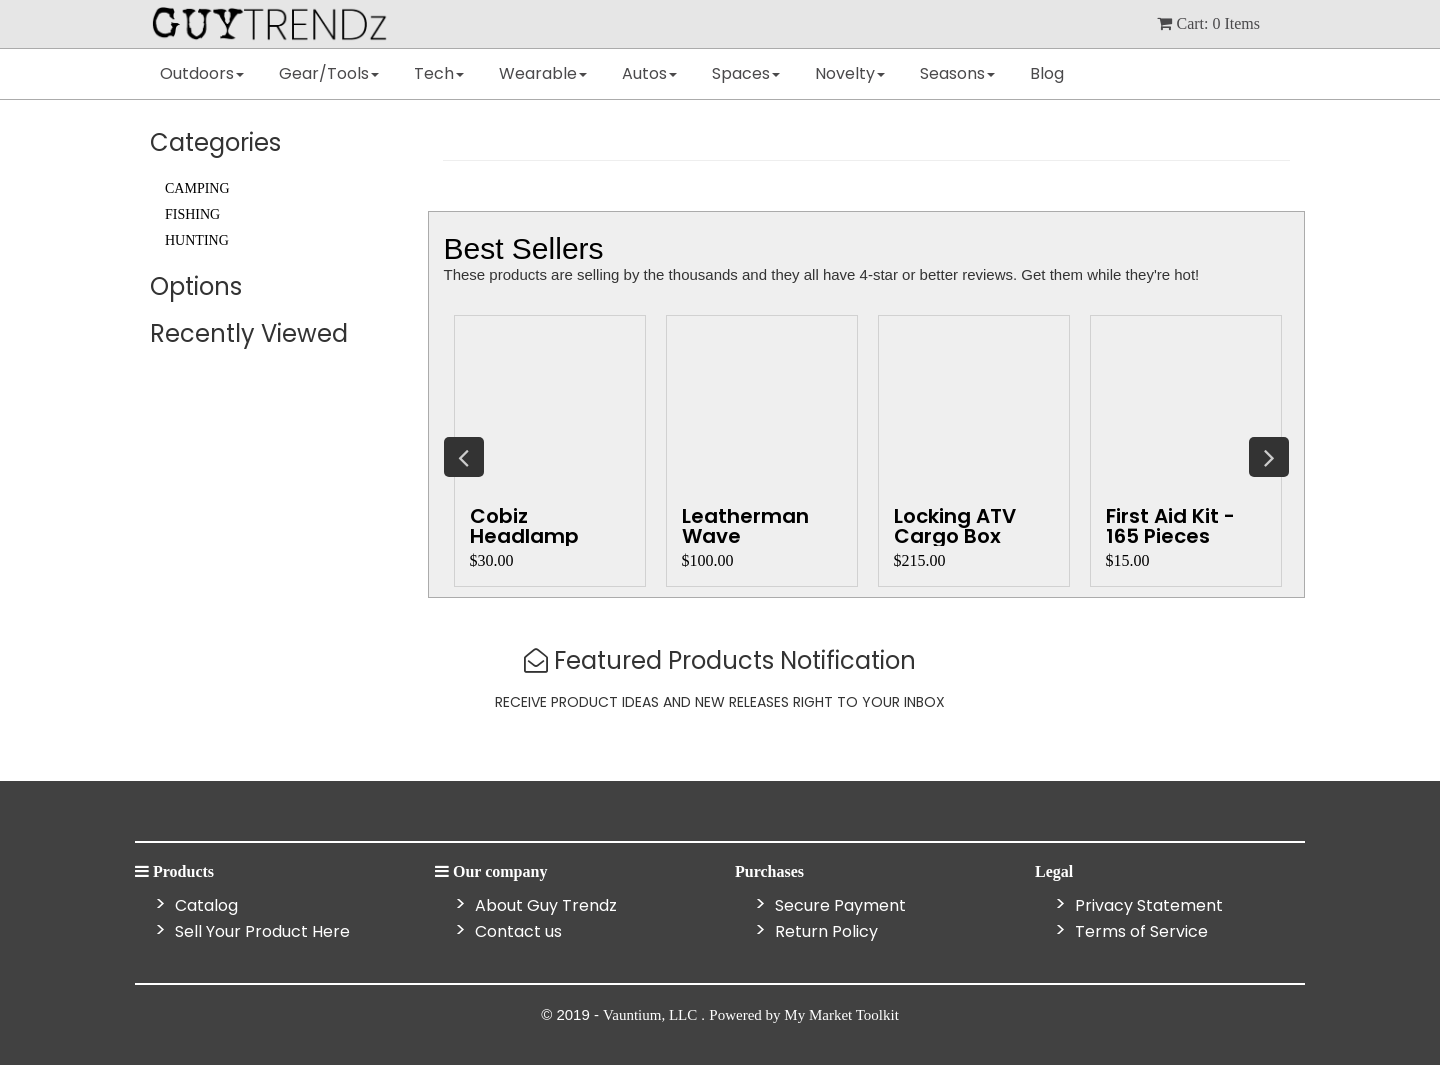 This screenshot has height=1065, width=1440. What do you see at coordinates (204, 905) in the screenshot?
I see `Catalog` at bounding box center [204, 905].